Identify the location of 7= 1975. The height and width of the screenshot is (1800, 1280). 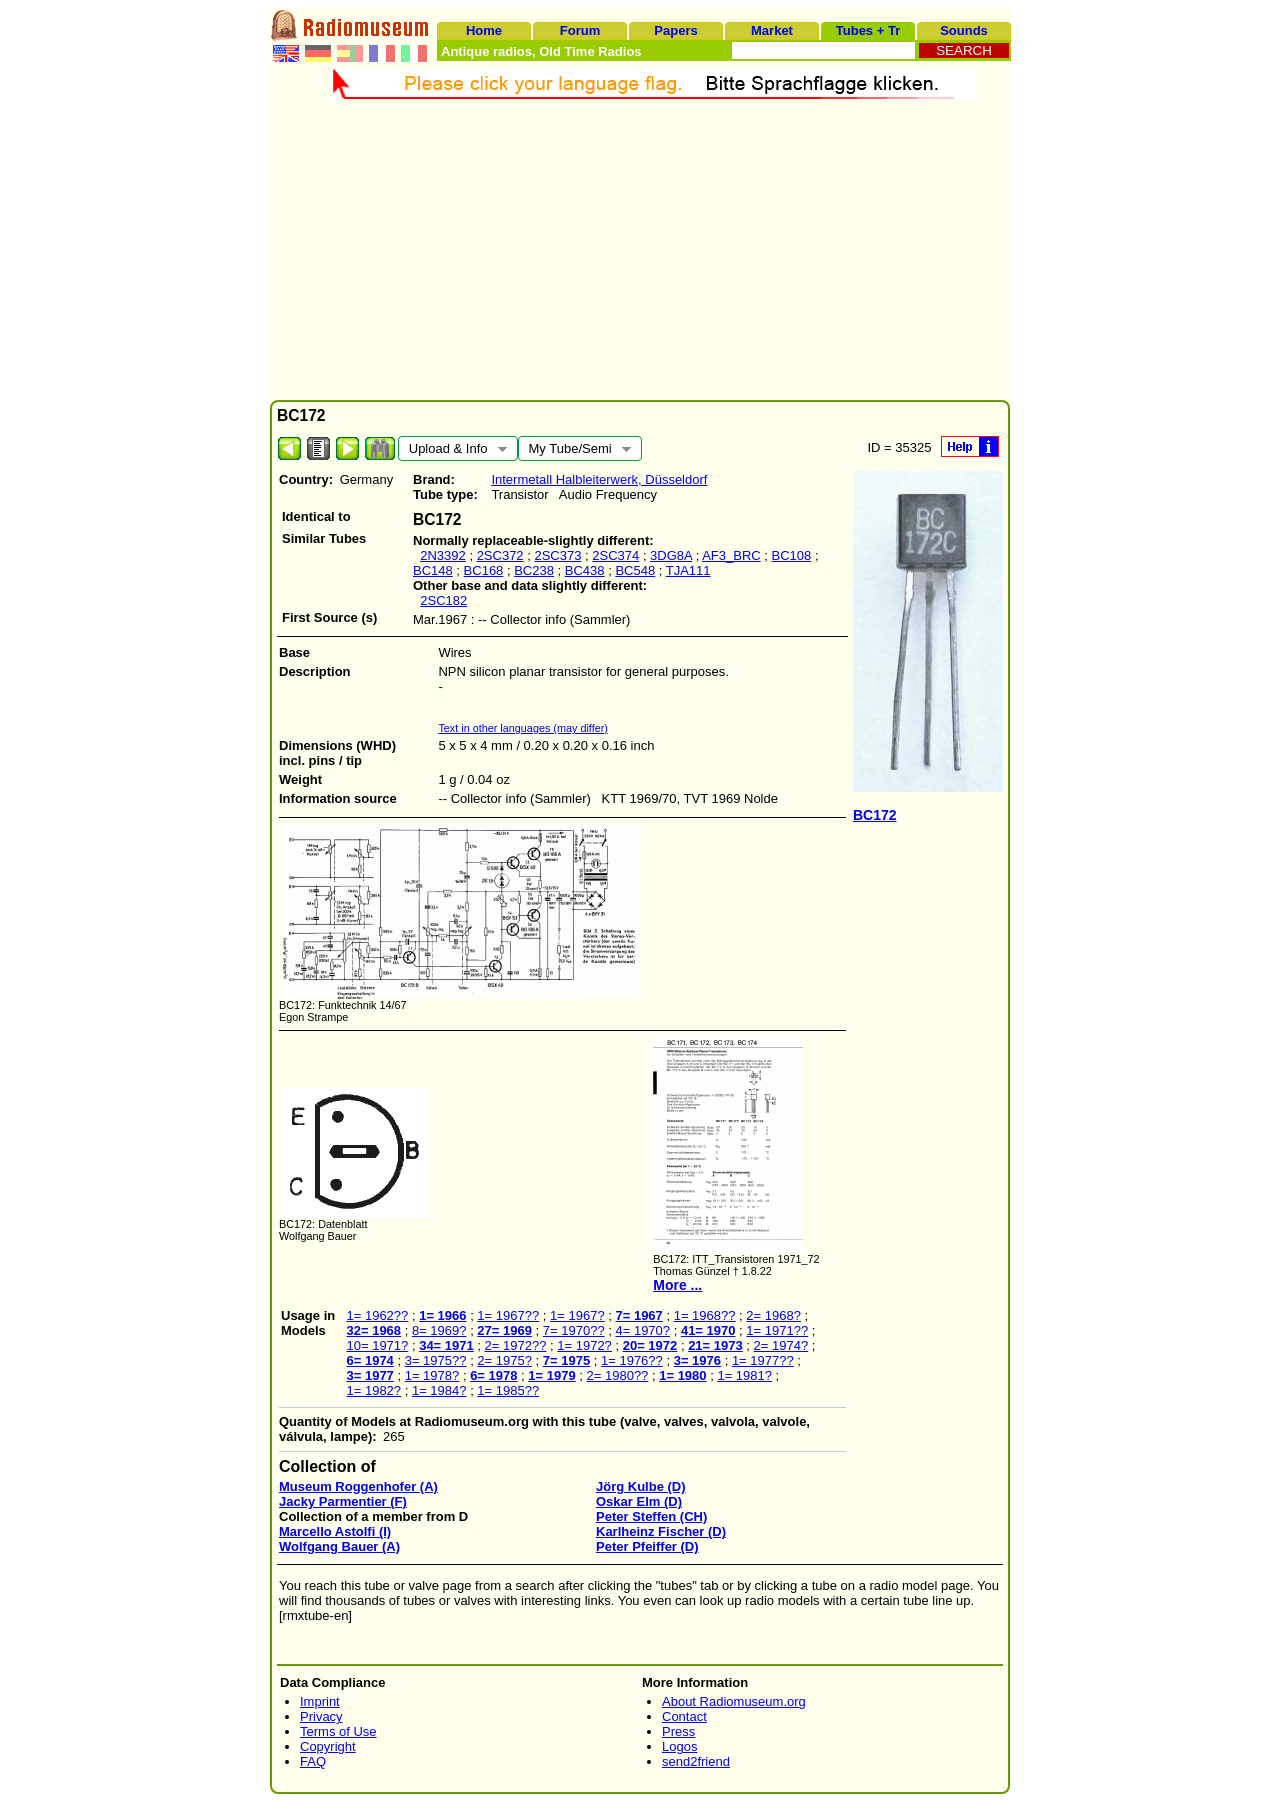
(566, 1360).